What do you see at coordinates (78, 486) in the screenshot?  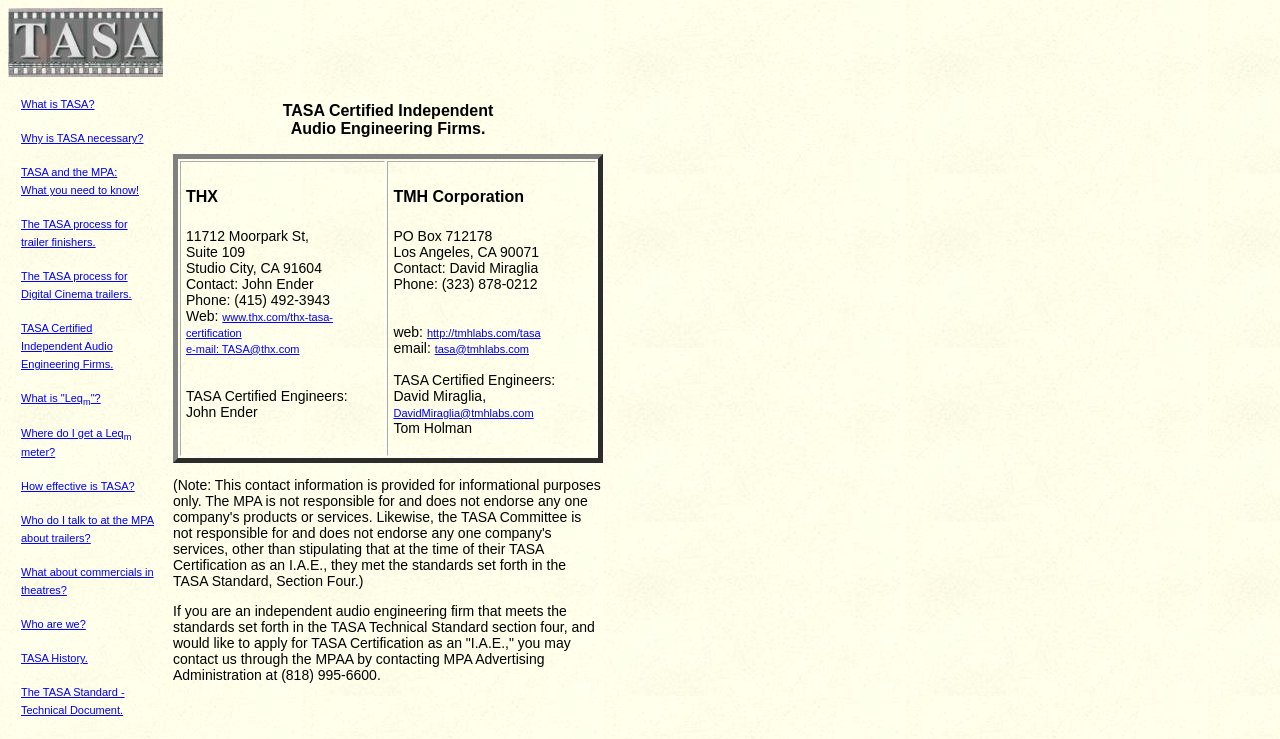 I see `How effective is TASA?` at bounding box center [78, 486].